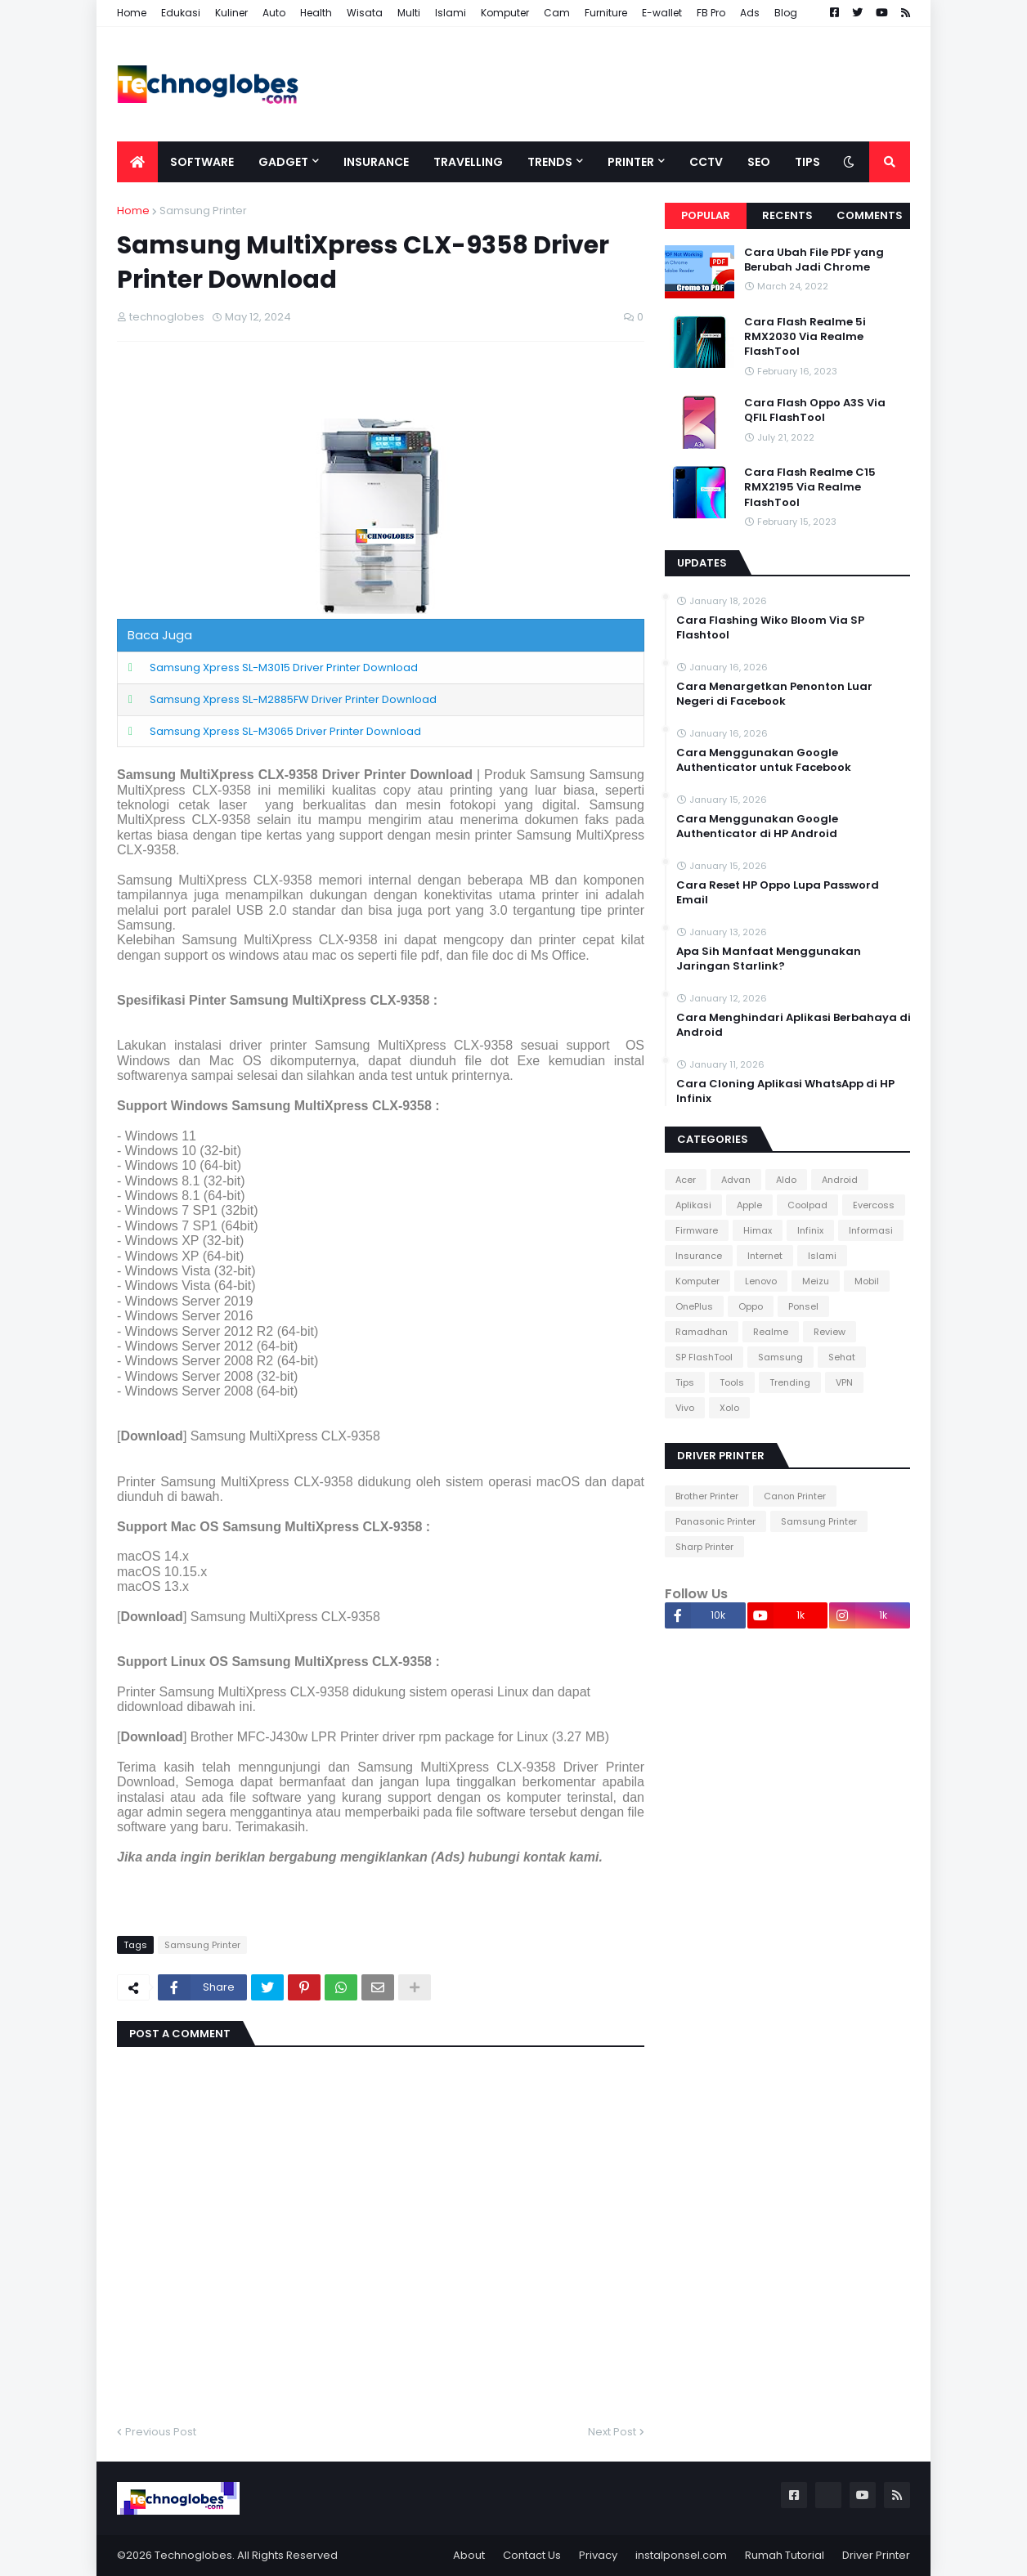 Image resolution: width=1027 pixels, height=2576 pixels. What do you see at coordinates (758, 162) in the screenshot?
I see `SEO [menuitem]` at bounding box center [758, 162].